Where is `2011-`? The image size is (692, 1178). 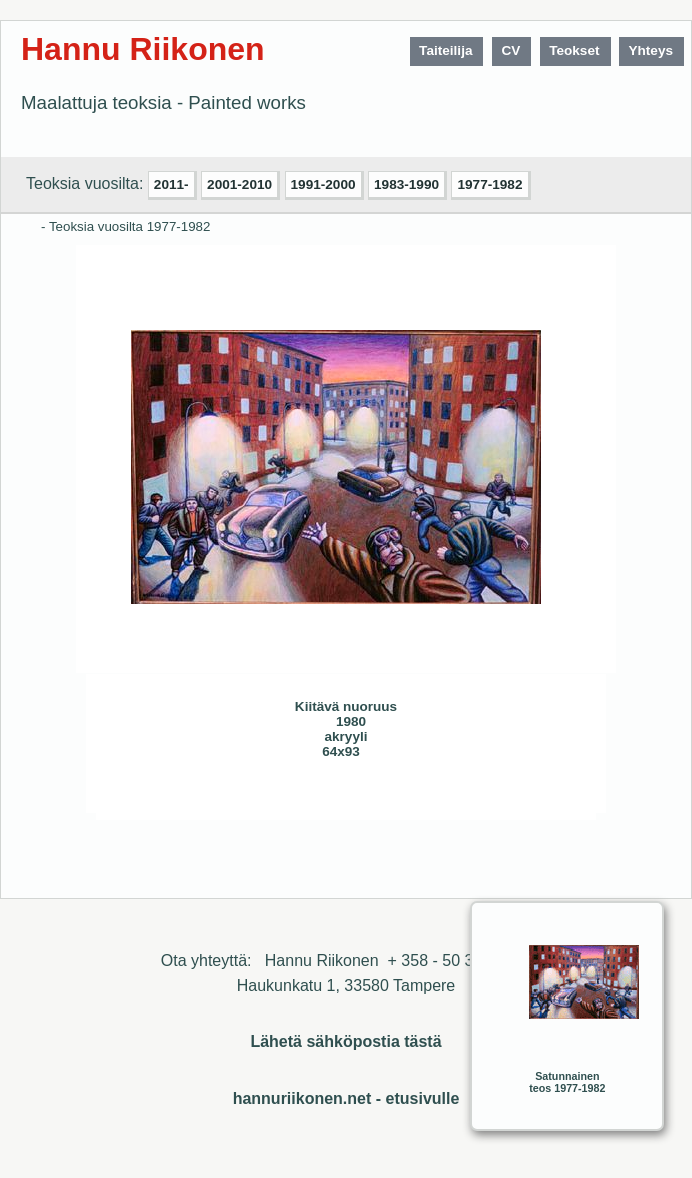
2011- is located at coordinates (171, 184).